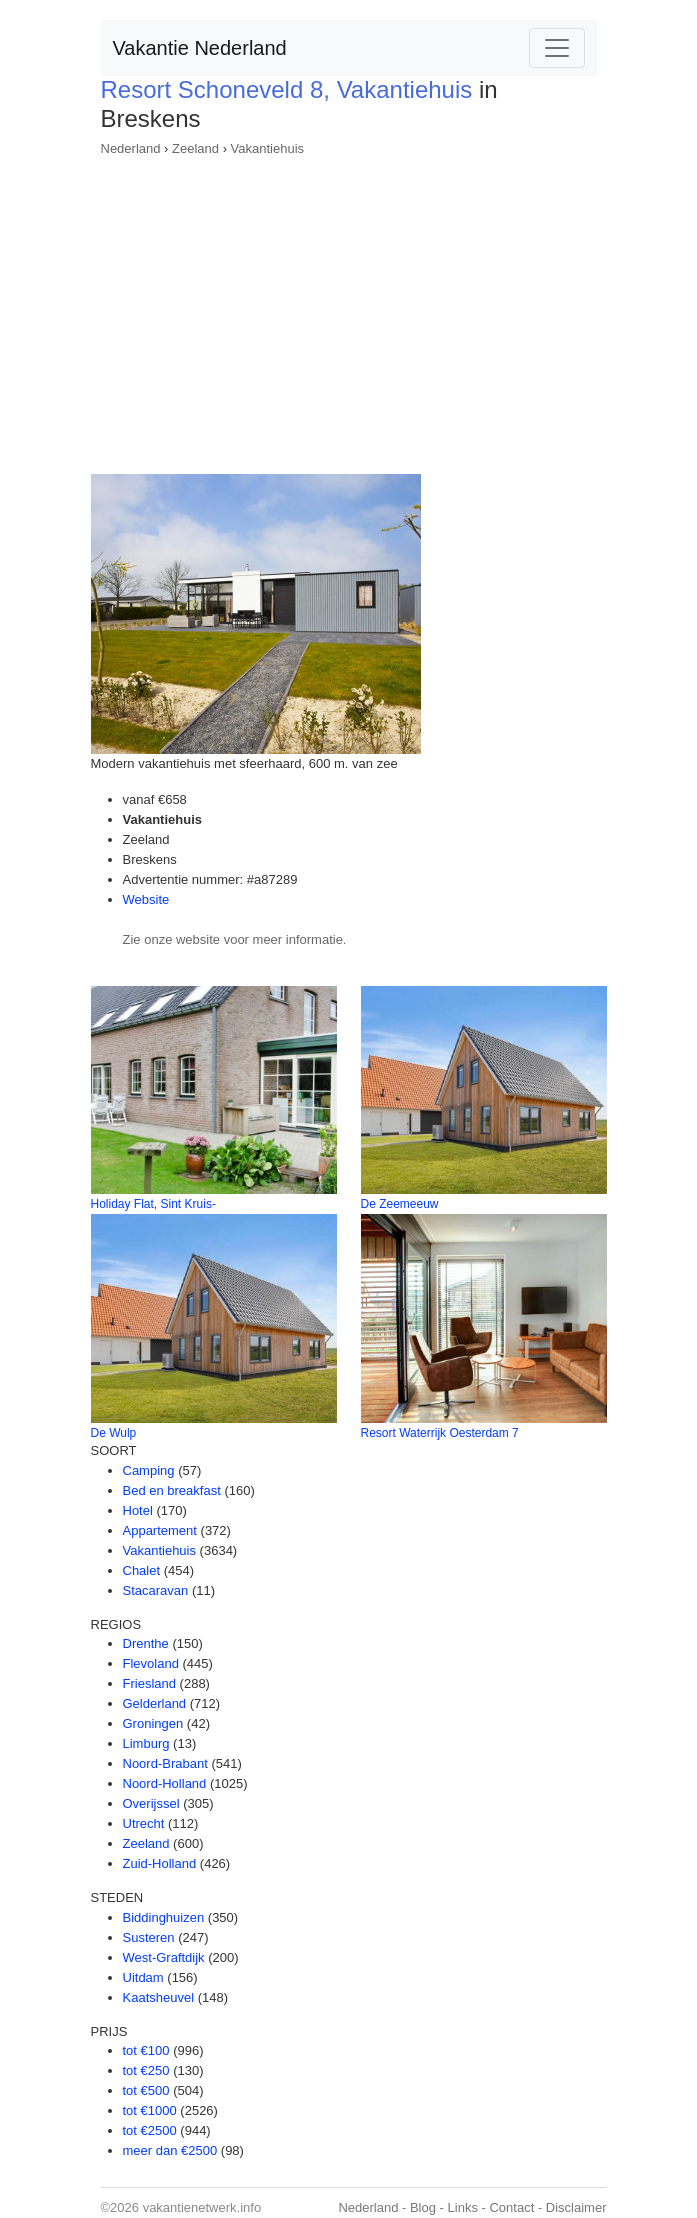 The height and width of the screenshot is (2218, 697). What do you see at coordinates (146, 2090) in the screenshot?
I see `tot €500` at bounding box center [146, 2090].